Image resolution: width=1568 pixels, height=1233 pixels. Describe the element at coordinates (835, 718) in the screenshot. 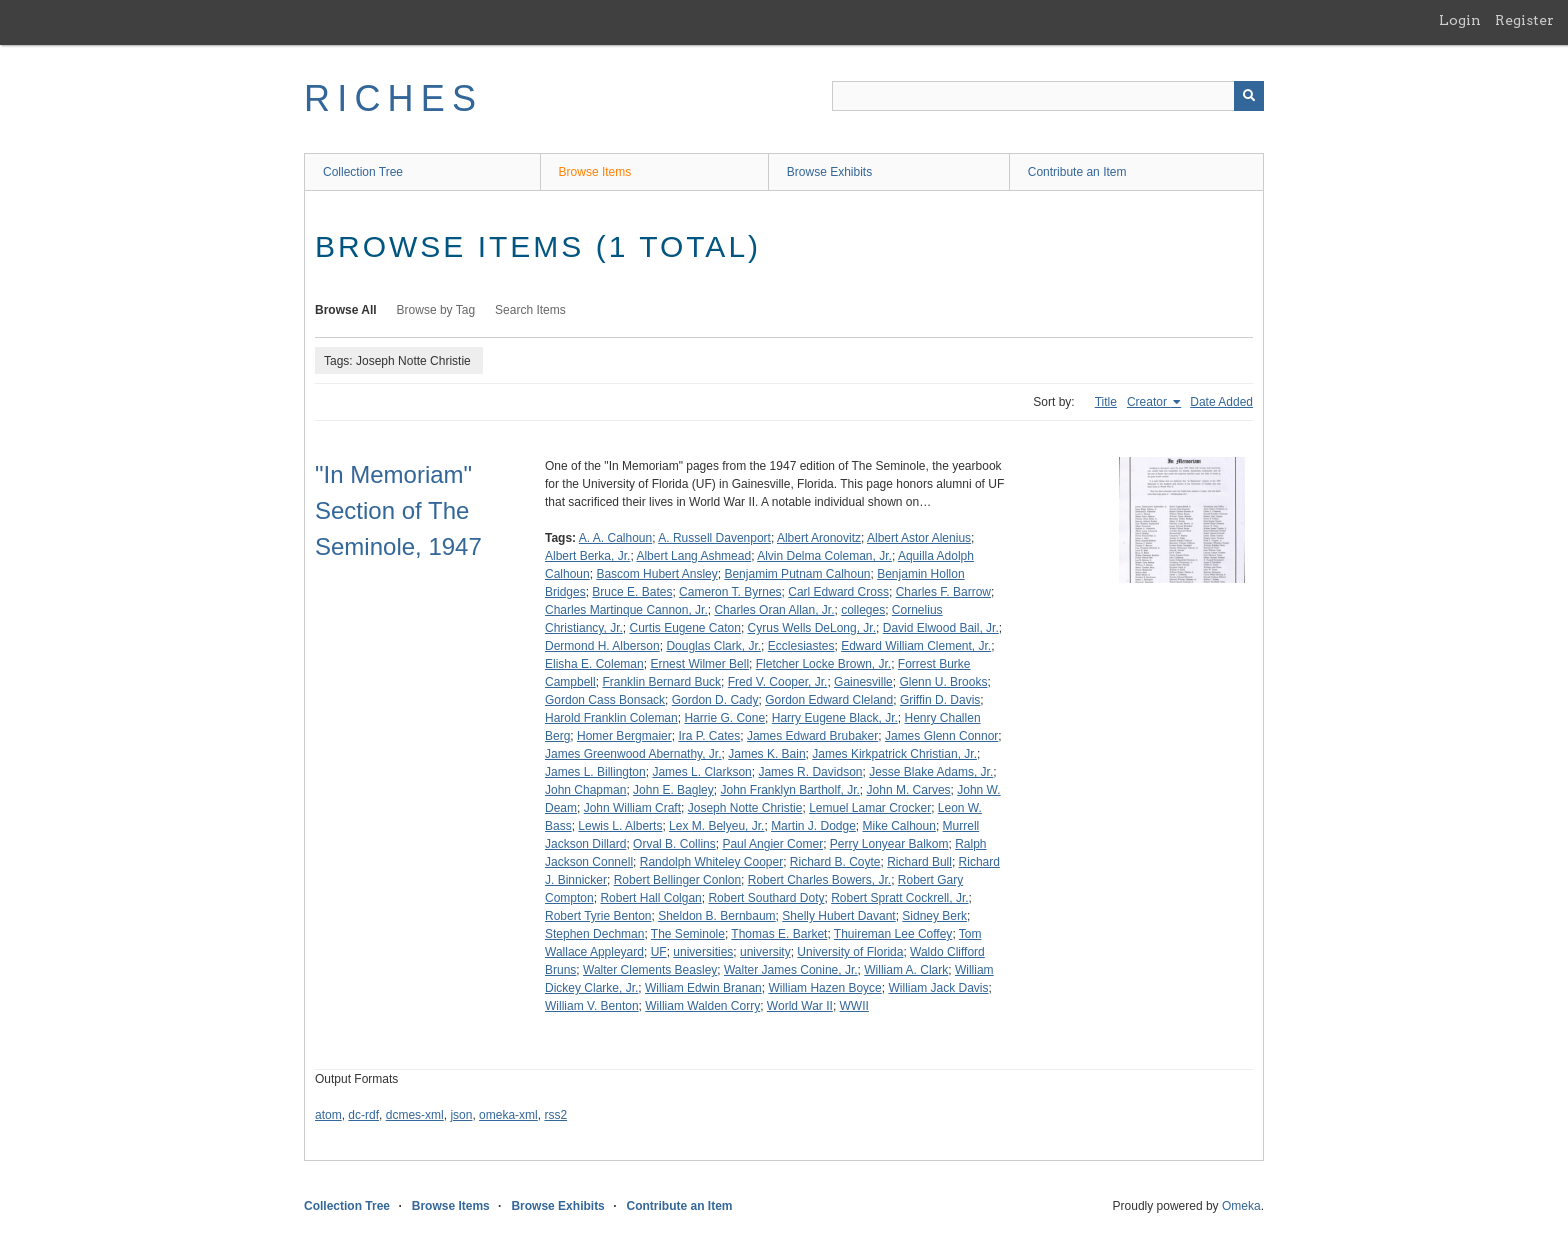

I see `Harry Eugene Black, Jr.` at that location.